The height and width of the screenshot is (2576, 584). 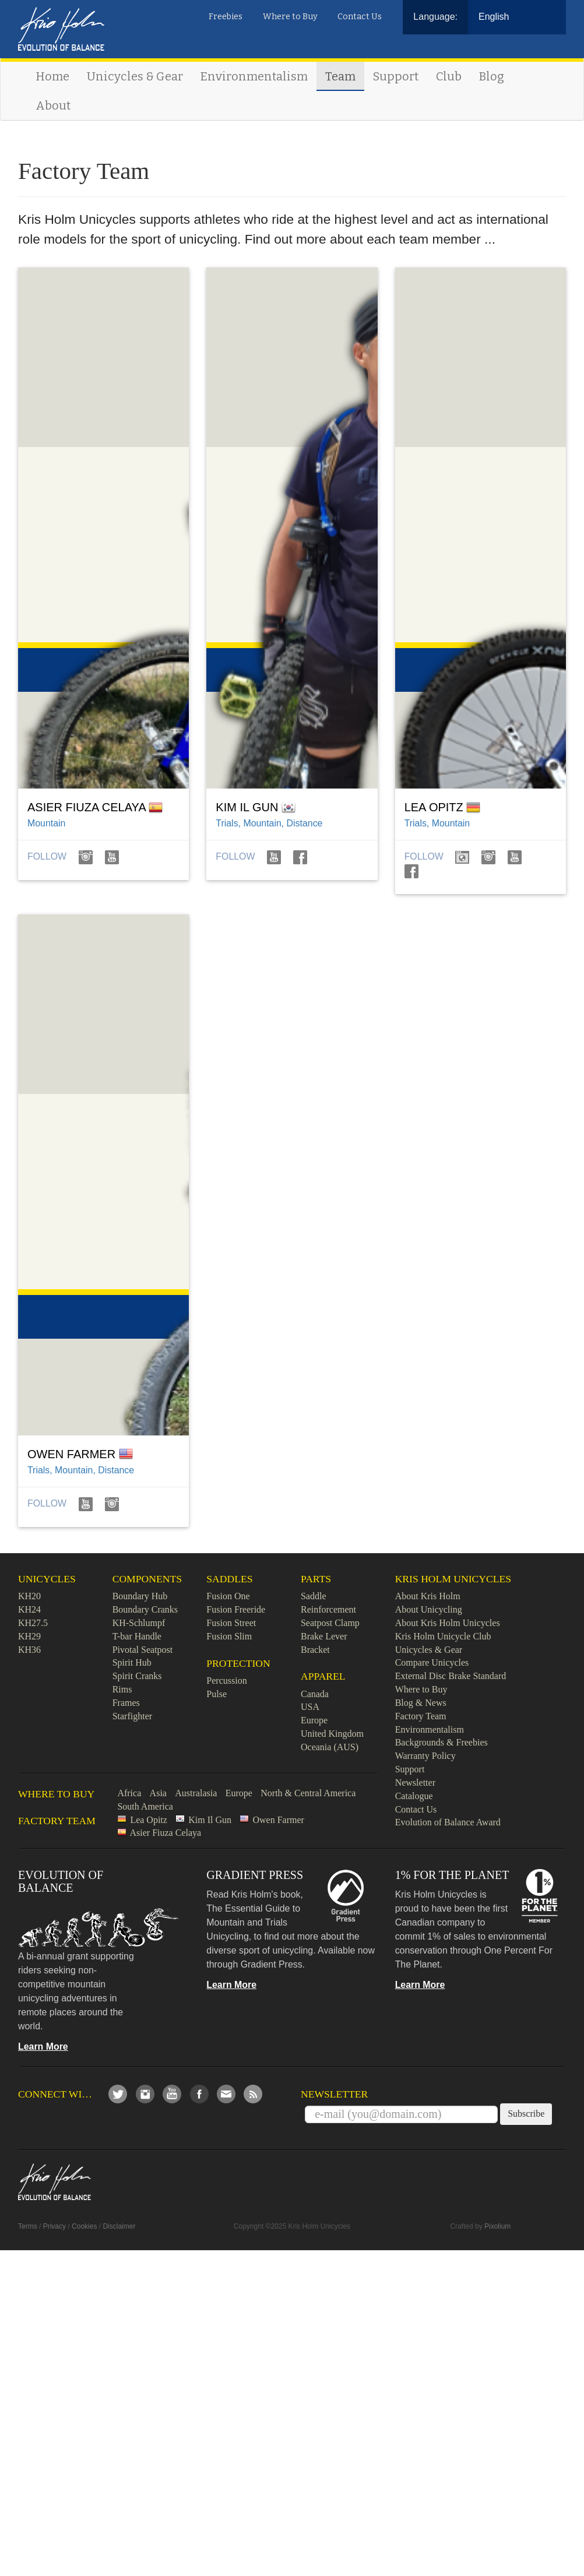 I want to click on KH36, so click(x=29, y=1650).